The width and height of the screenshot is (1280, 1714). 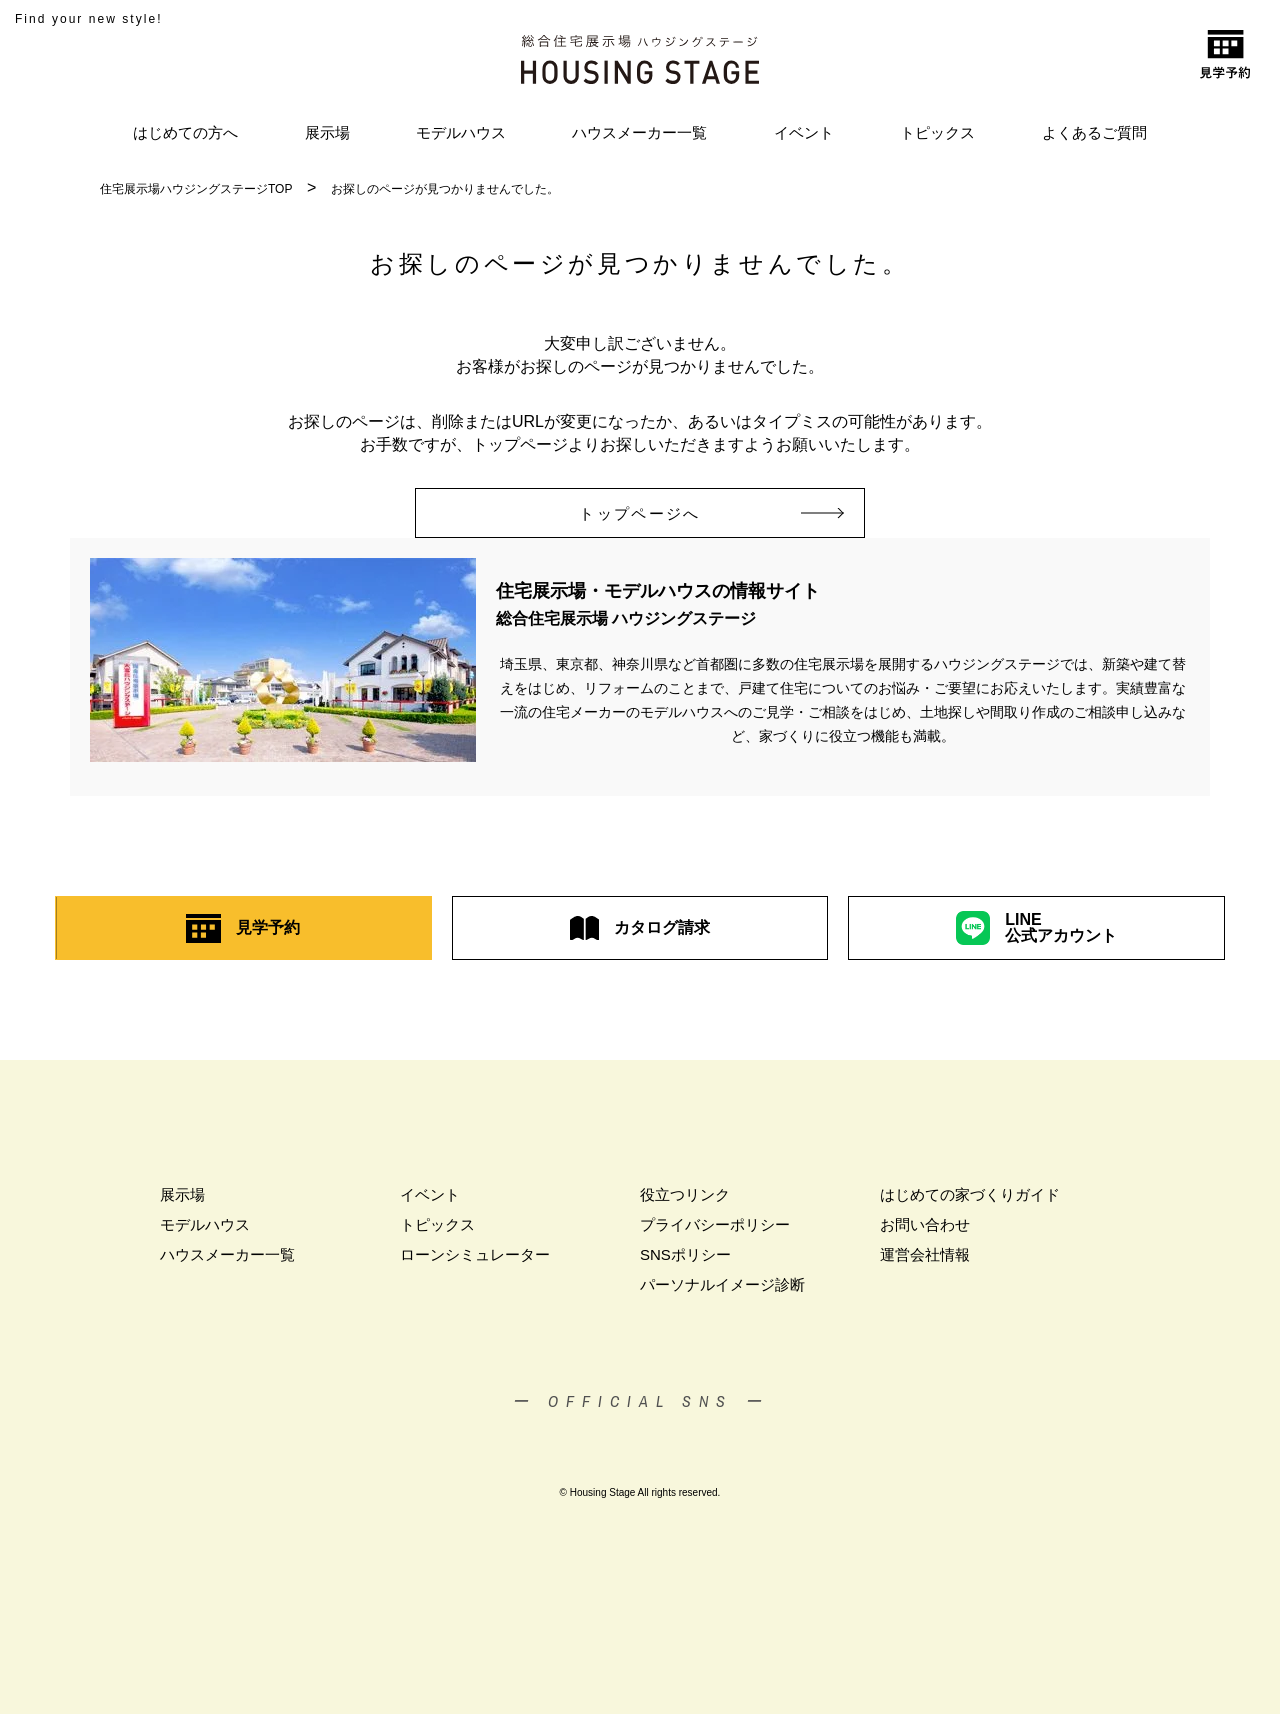 What do you see at coordinates (639, 132) in the screenshot?
I see `ハウスメーカー一覧` at bounding box center [639, 132].